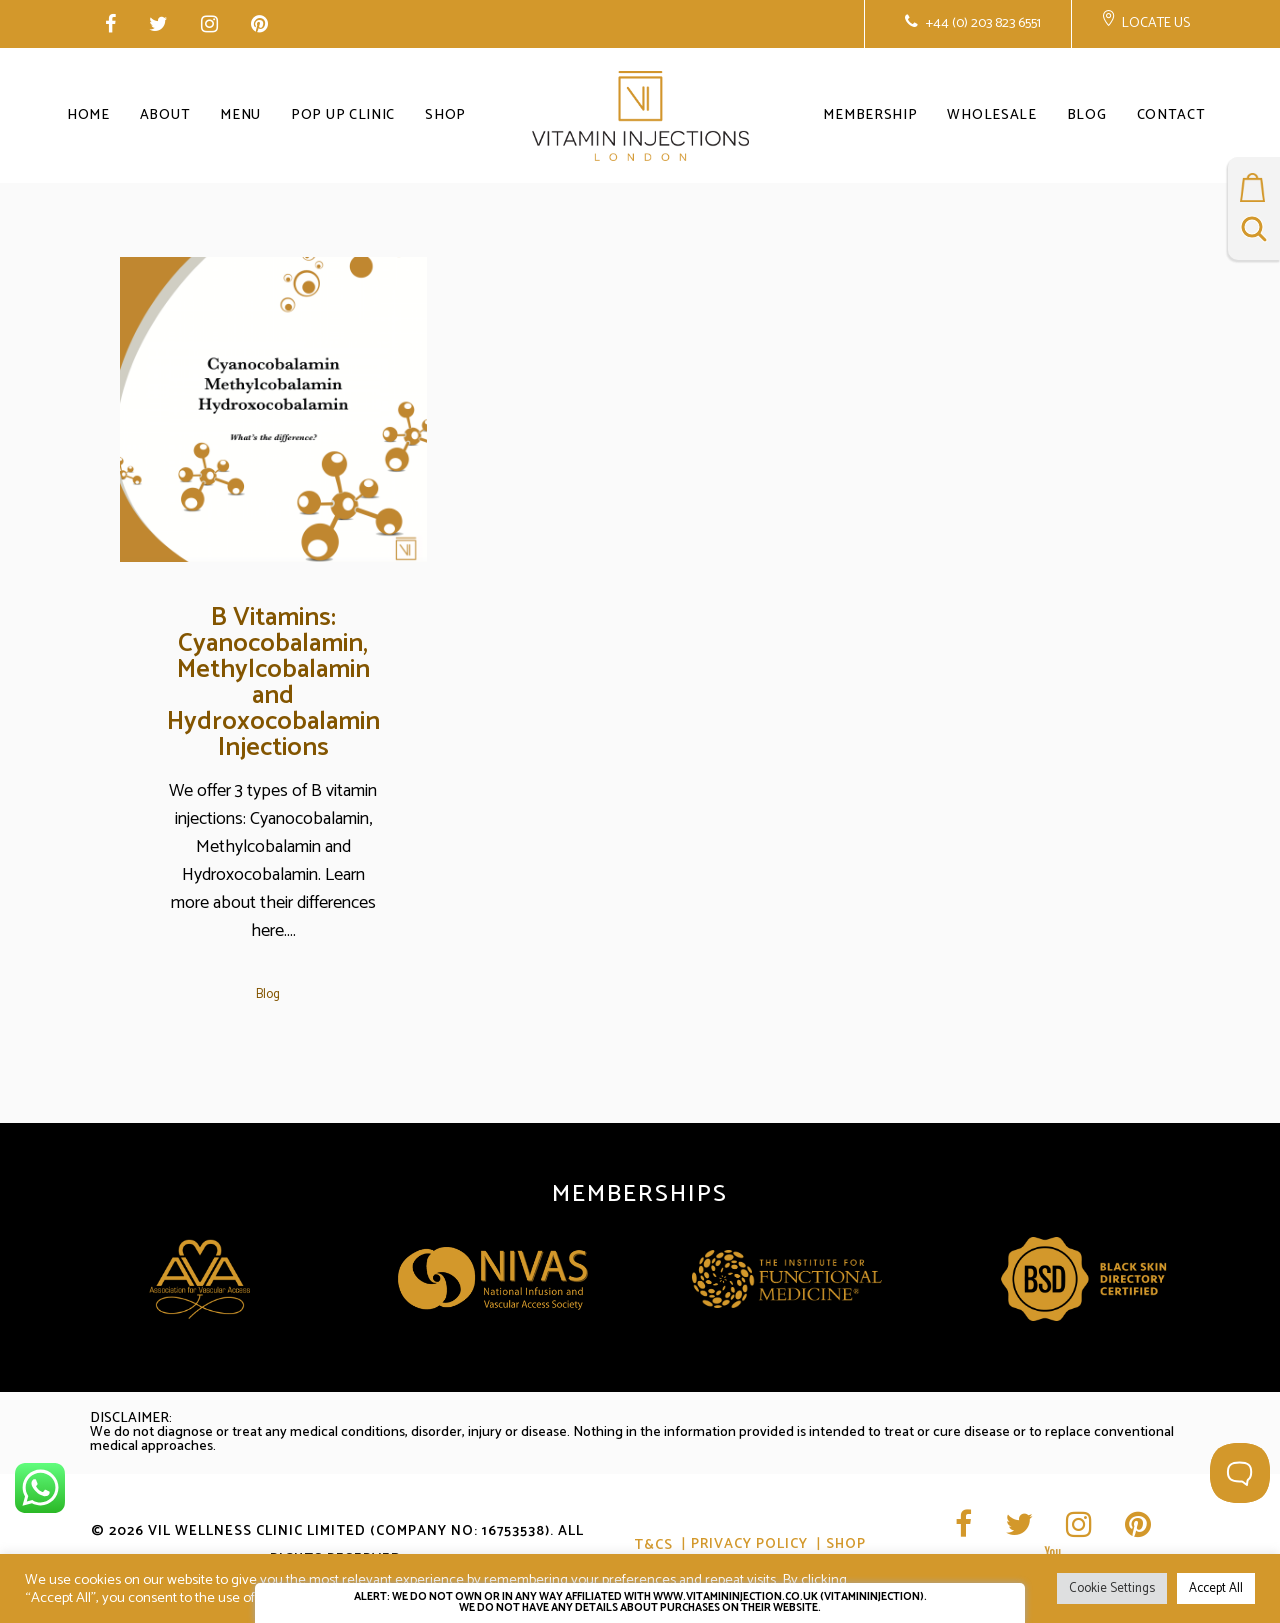 This screenshot has width=1280, height=1623. What do you see at coordinates (653, 1545) in the screenshot?
I see `T&CS` at bounding box center [653, 1545].